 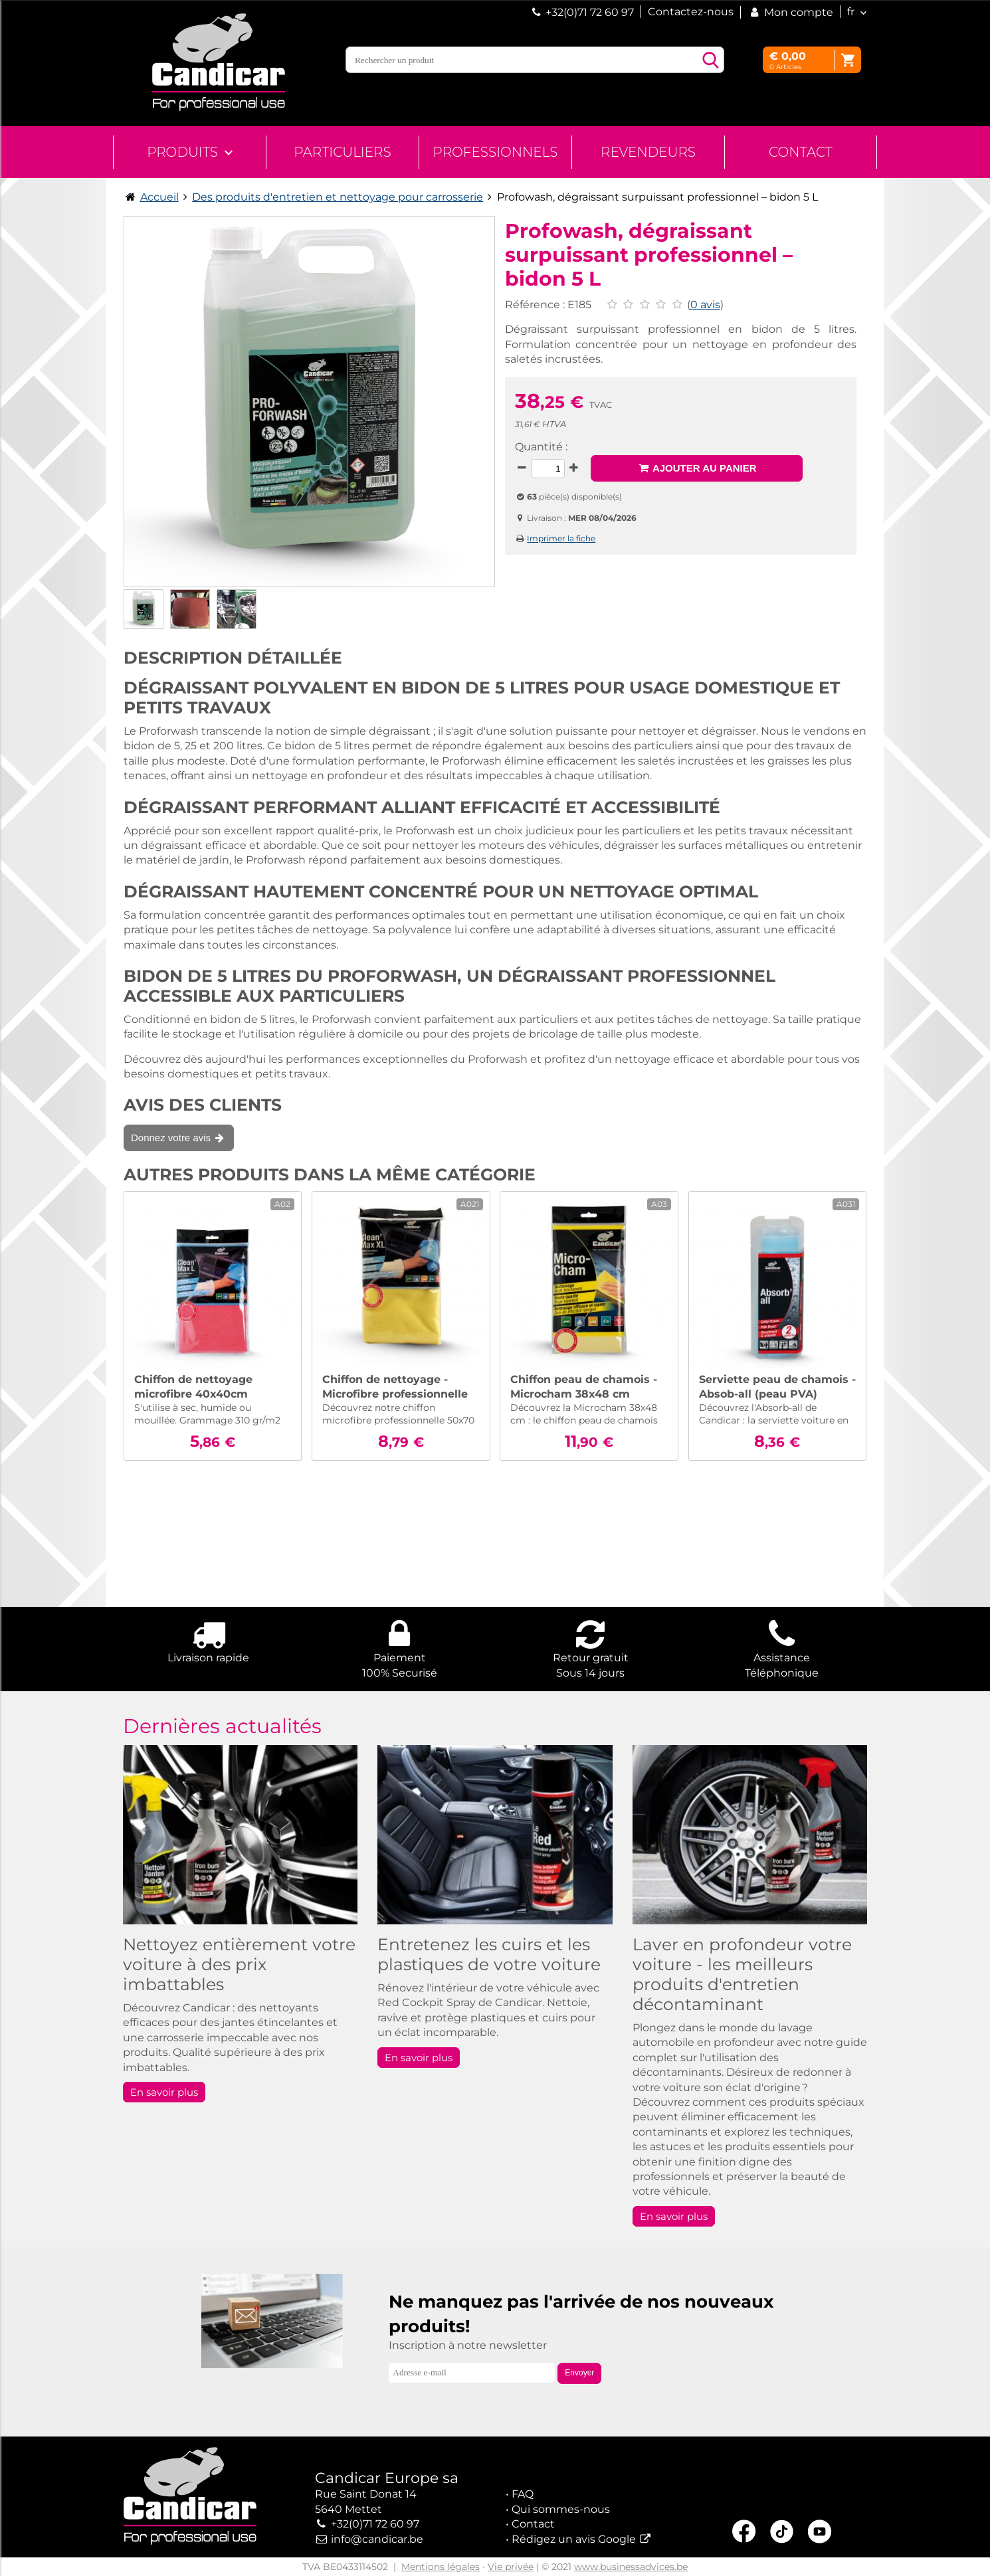 What do you see at coordinates (705, 304) in the screenshot?
I see `0 avis` at bounding box center [705, 304].